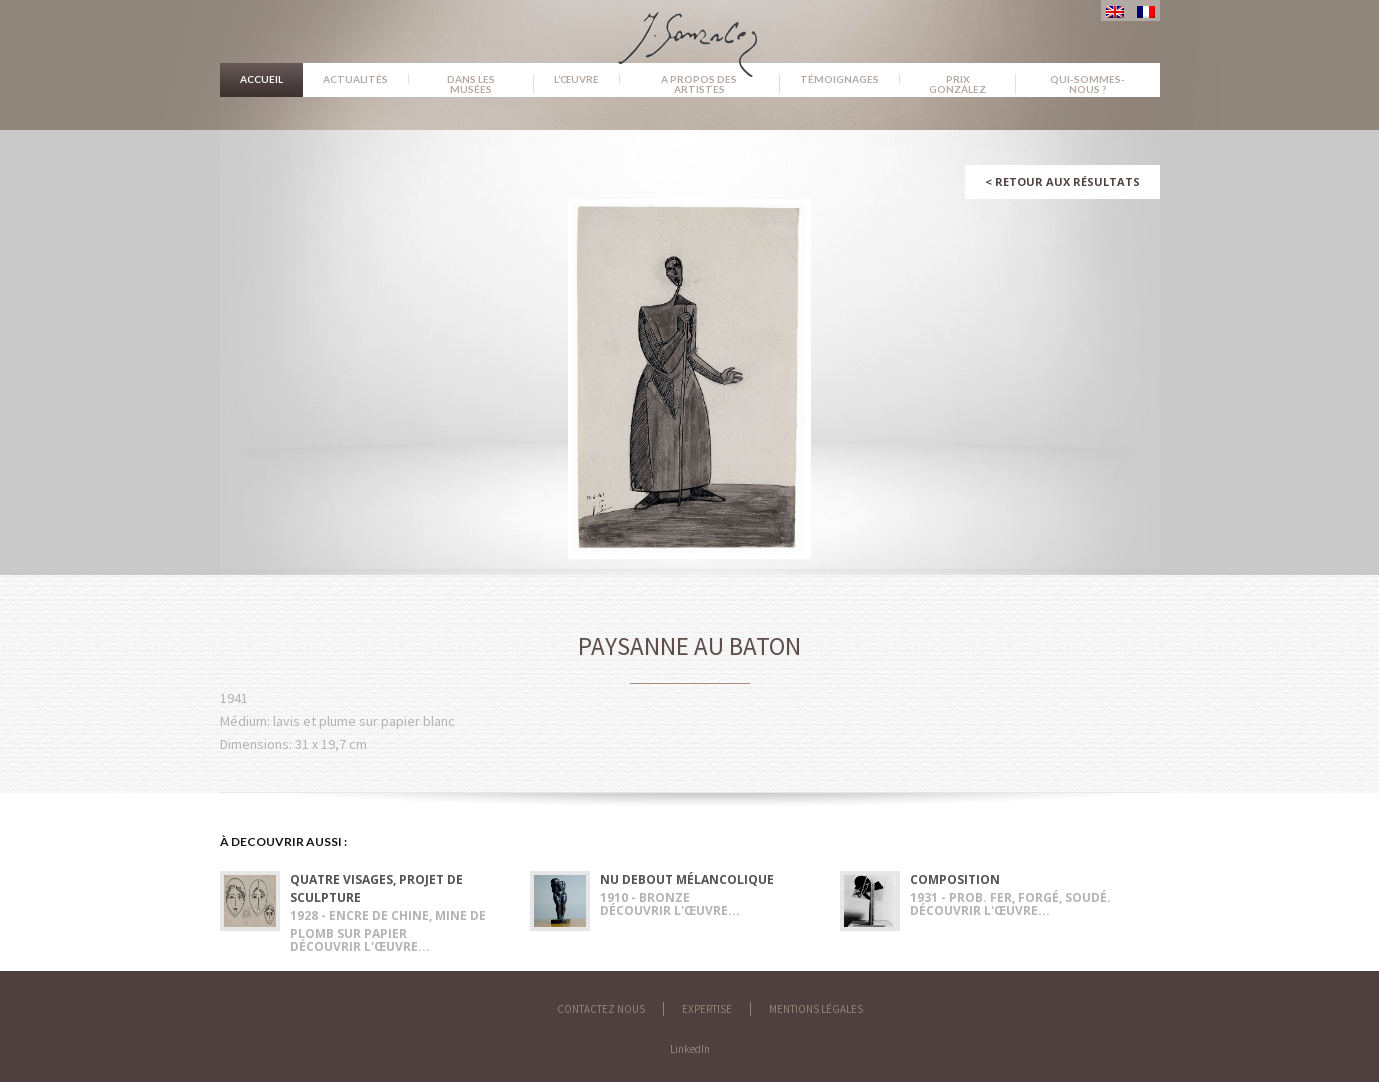 Image resolution: width=1379 pixels, height=1082 pixels. I want to click on Qui-sommes-nous ?, so click(1087, 84).